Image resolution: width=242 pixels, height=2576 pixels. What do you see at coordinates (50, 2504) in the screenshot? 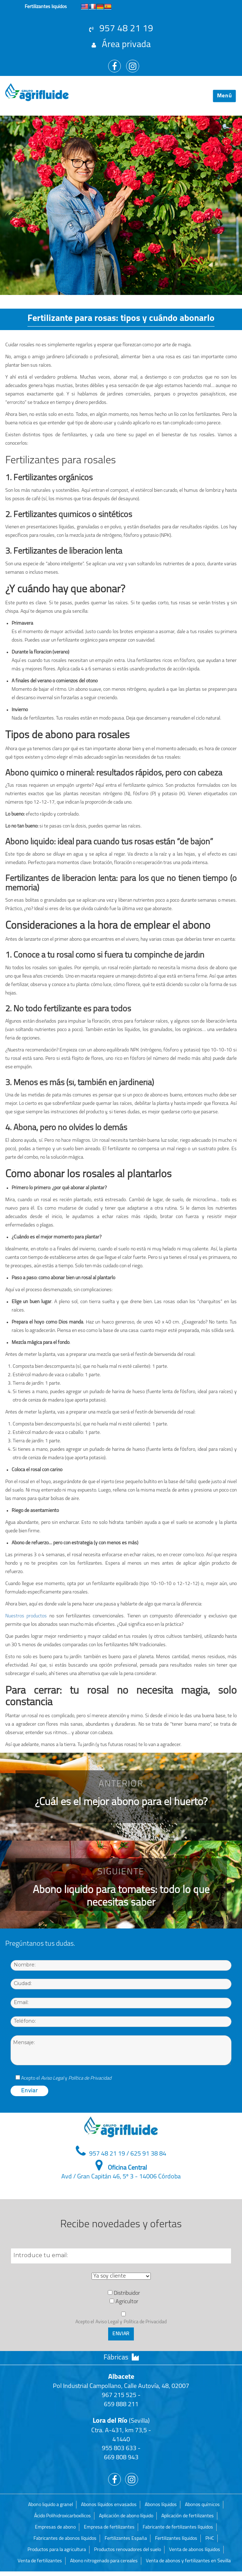
I see `Abono liquido a granel` at bounding box center [50, 2504].